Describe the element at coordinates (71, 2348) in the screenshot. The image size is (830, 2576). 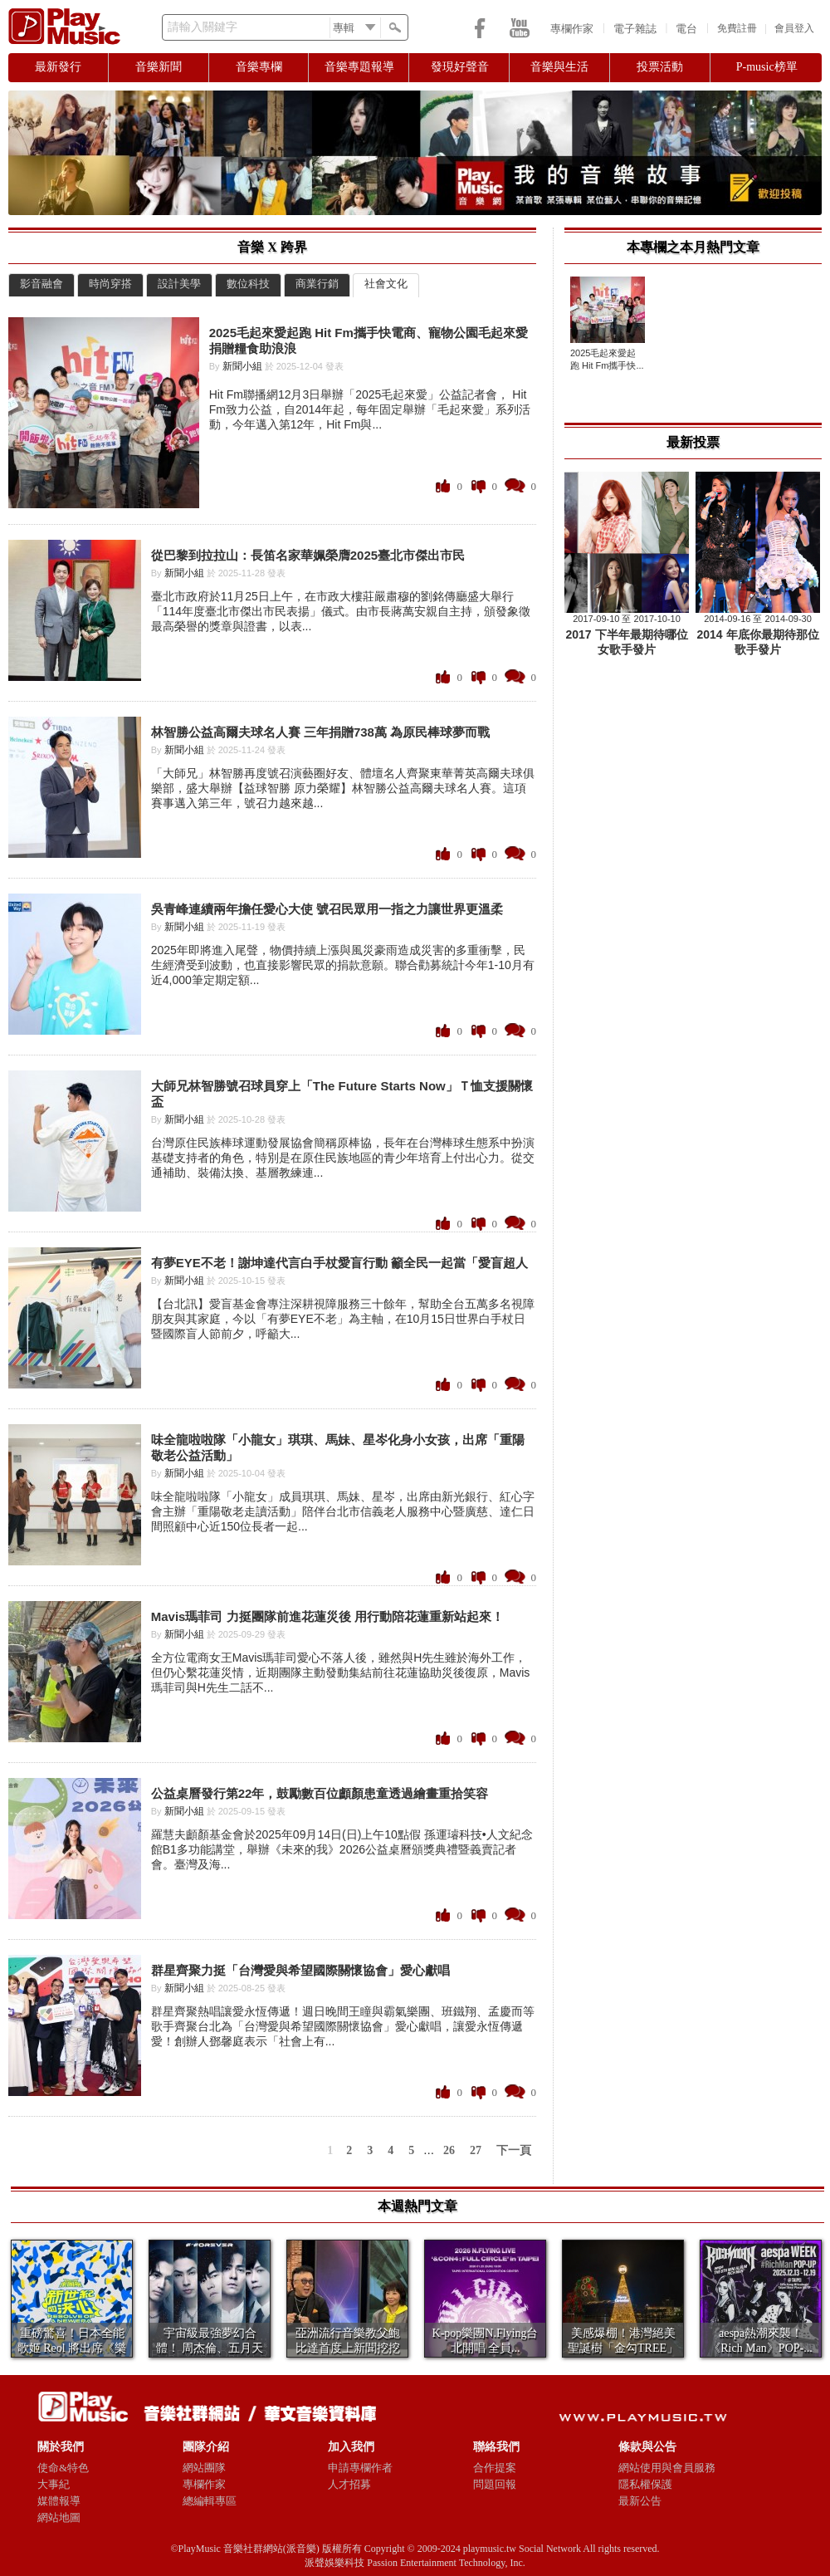
I see `重磅驚喜！日本全能歌姬 Reol 將出席《樂團祭...` at that location.